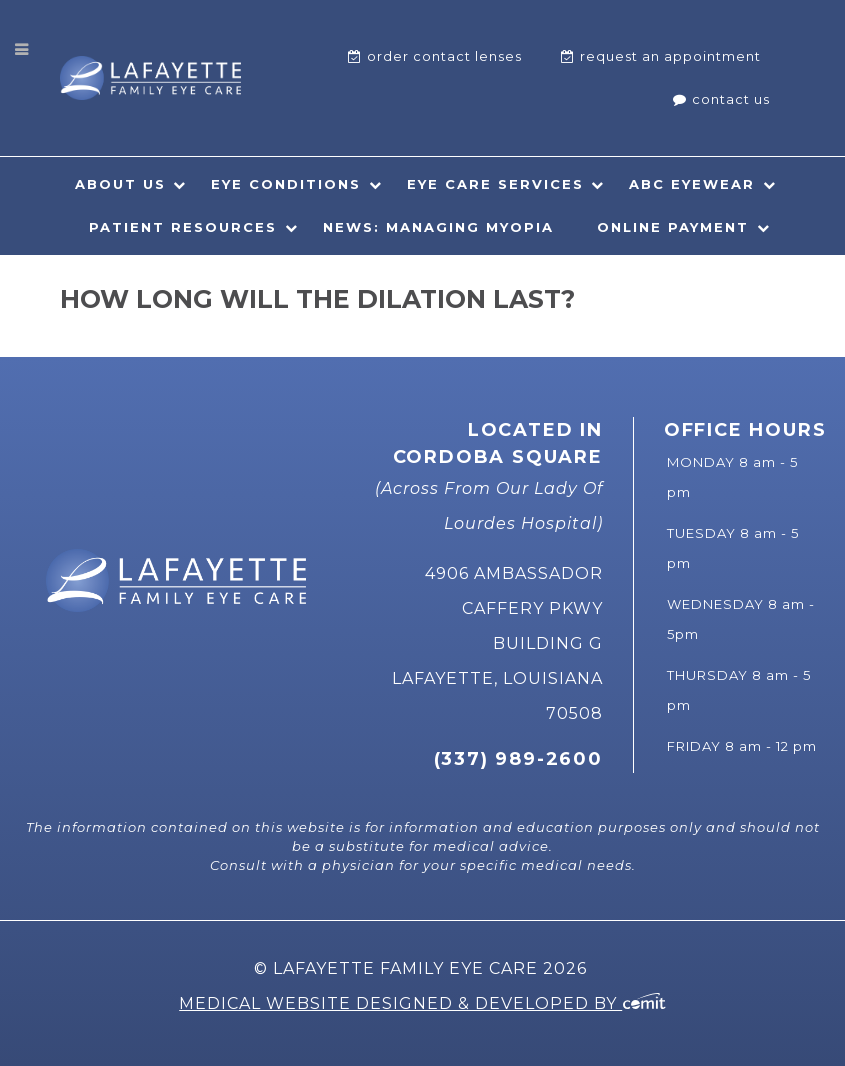 The height and width of the screenshot is (1066, 845). What do you see at coordinates (183, 227) in the screenshot?
I see `Patient Resources` at bounding box center [183, 227].